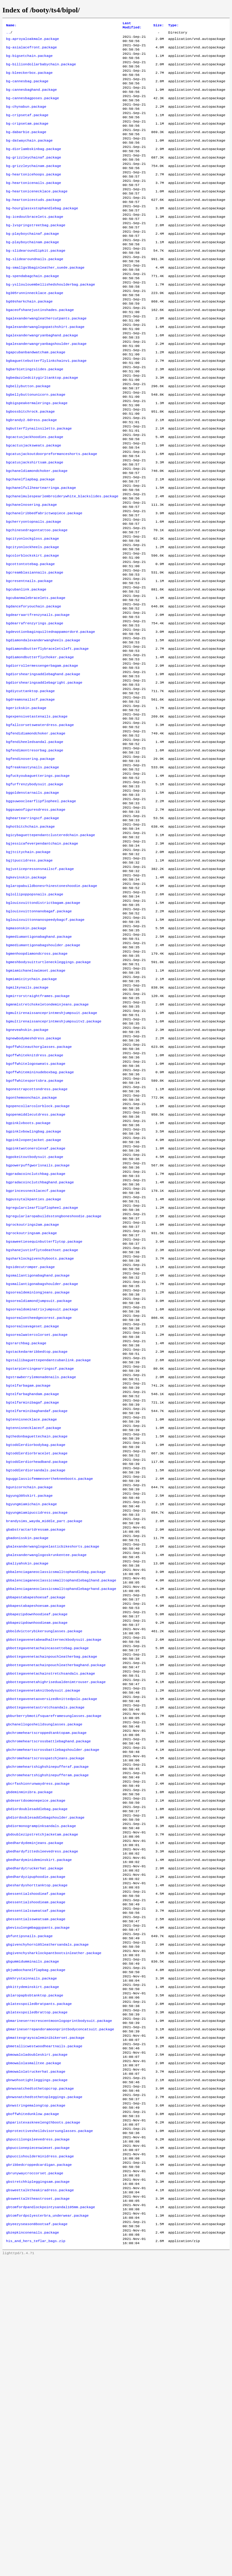 The height and width of the screenshot is (2576, 232). Describe the element at coordinates (33, 196) in the screenshot. I see `bg-heartonicehoops.package` at that location.